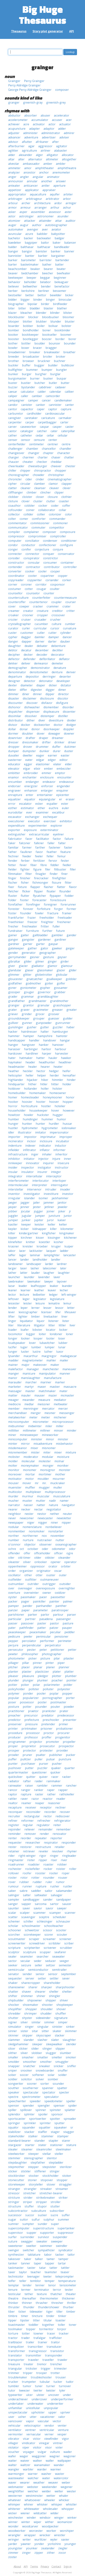  I want to click on inquirer, so click(48, 1163).